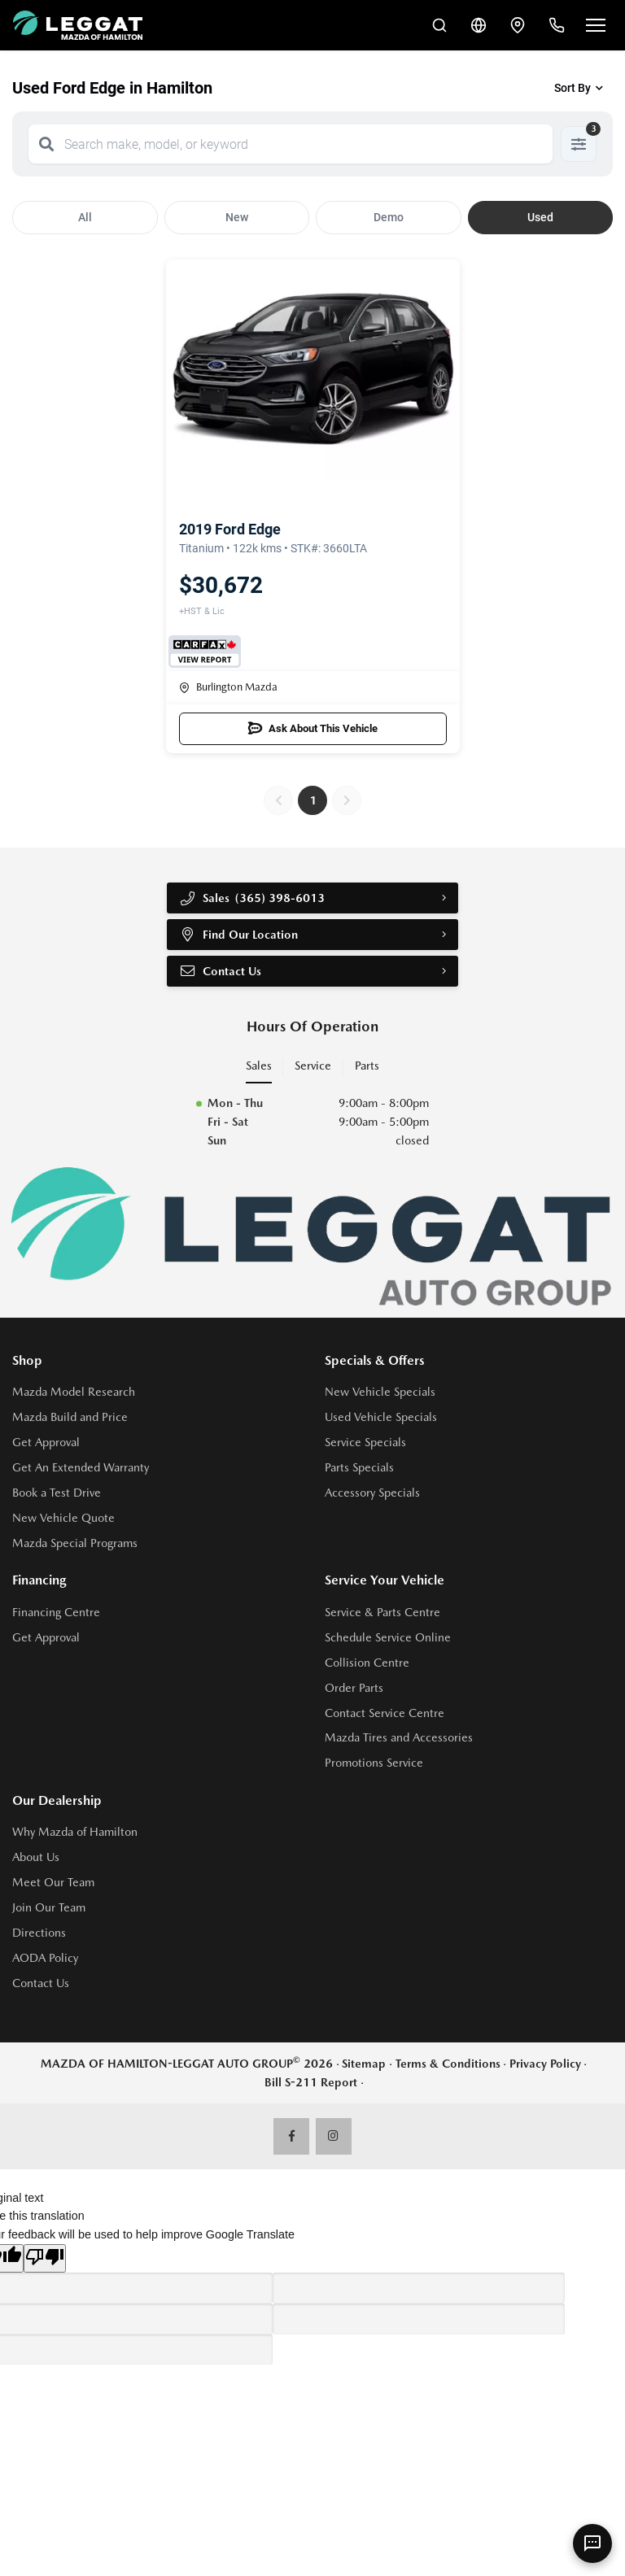 The height and width of the screenshot is (2576, 625). What do you see at coordinates (359, 1467) in the screenshot?
I see `Parts Specials` at bounding box center [359, 1467].